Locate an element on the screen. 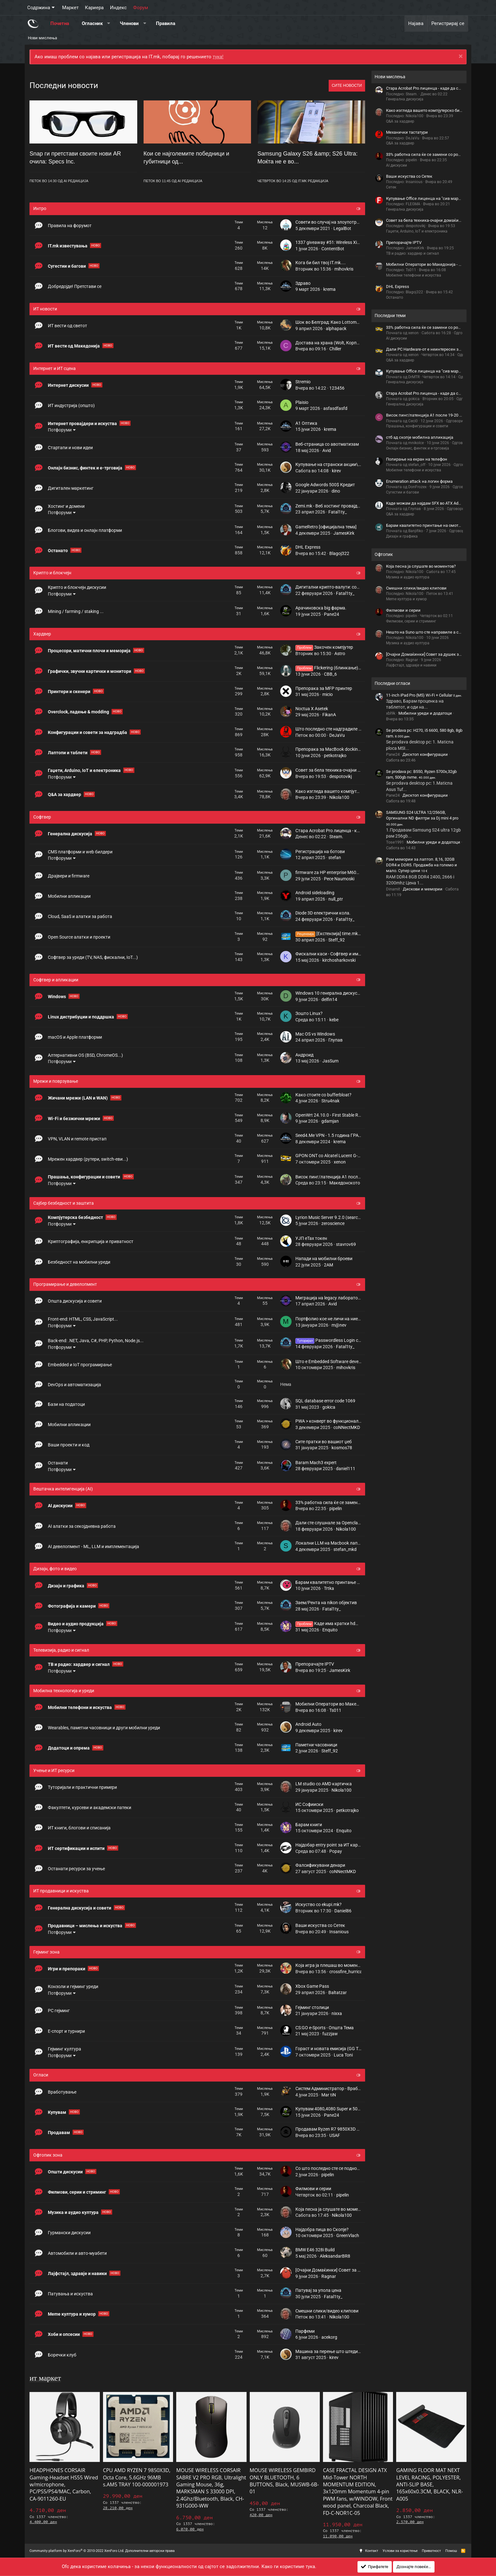 The image size is (496, 2576). Систем Администратор - Вработување is located at coordinates (335, 2088).